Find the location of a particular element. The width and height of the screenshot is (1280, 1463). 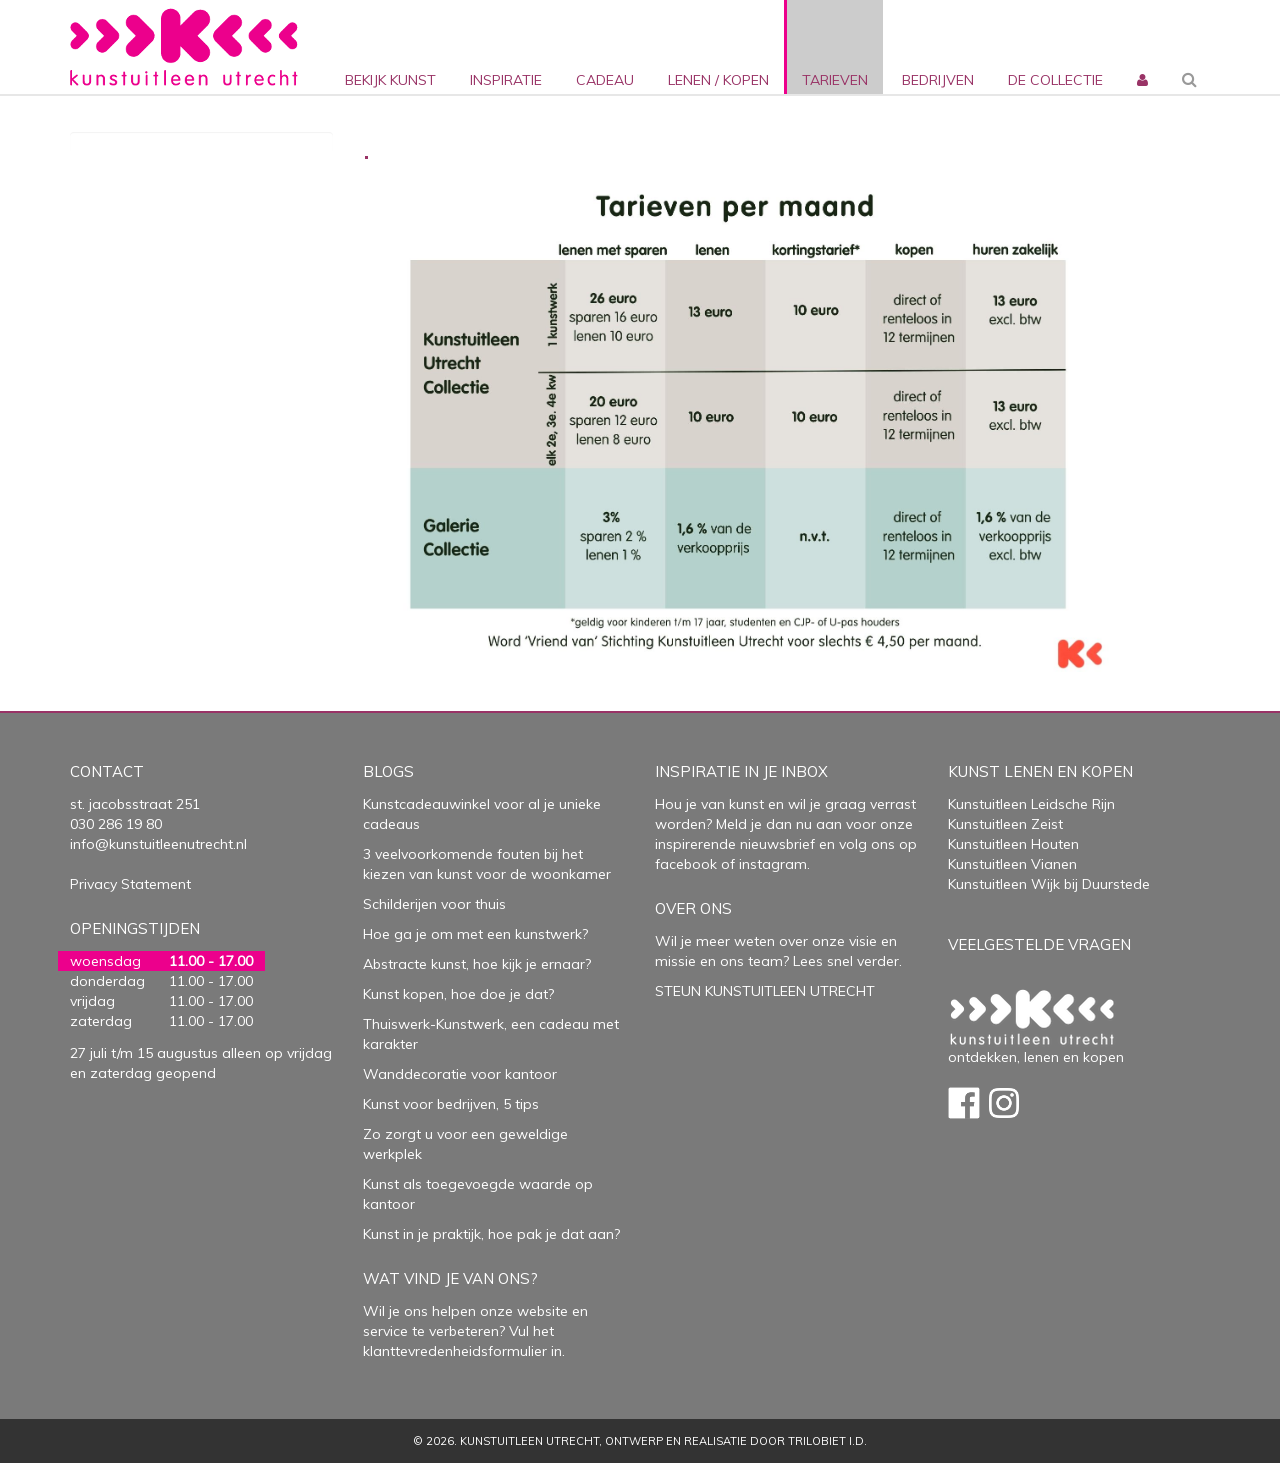

STEUN KUNSTUITLEEN UTRECHT is located at coordinates (765, 991).